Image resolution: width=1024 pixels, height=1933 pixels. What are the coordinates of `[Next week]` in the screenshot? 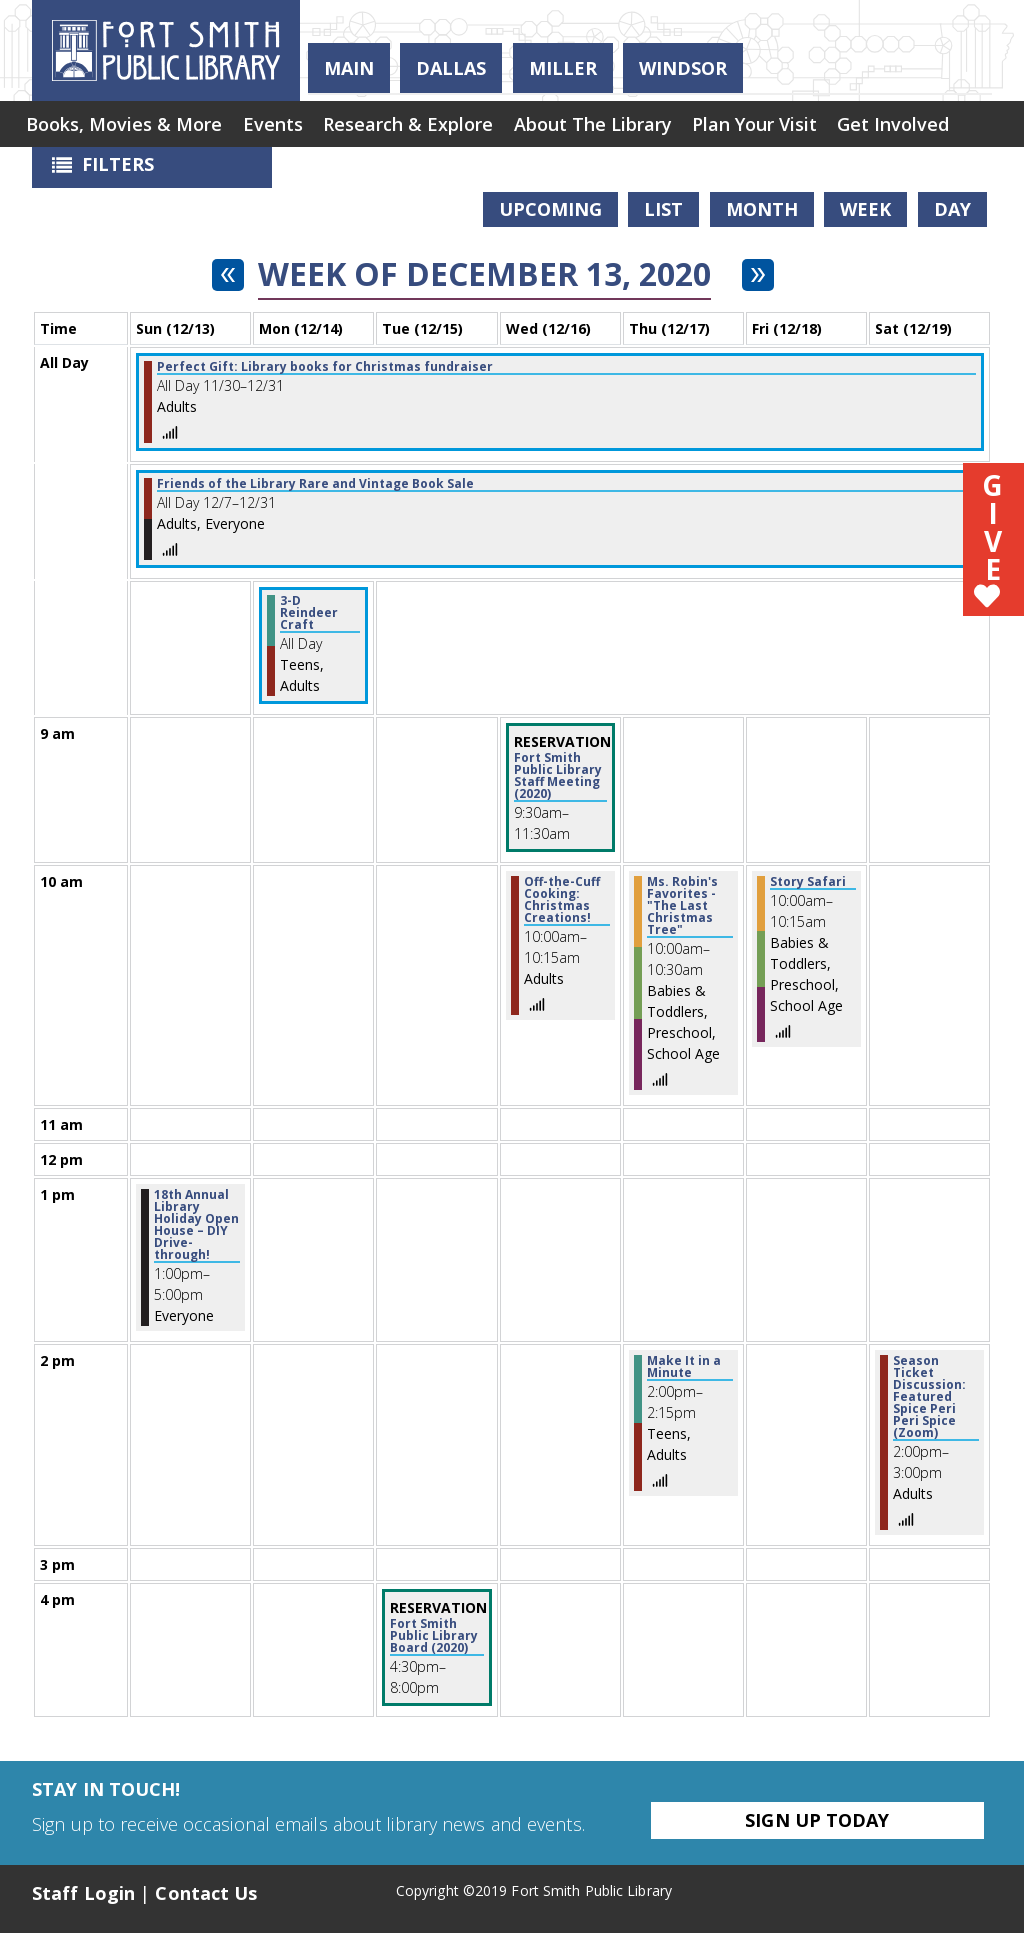 It's located at (758, 275).